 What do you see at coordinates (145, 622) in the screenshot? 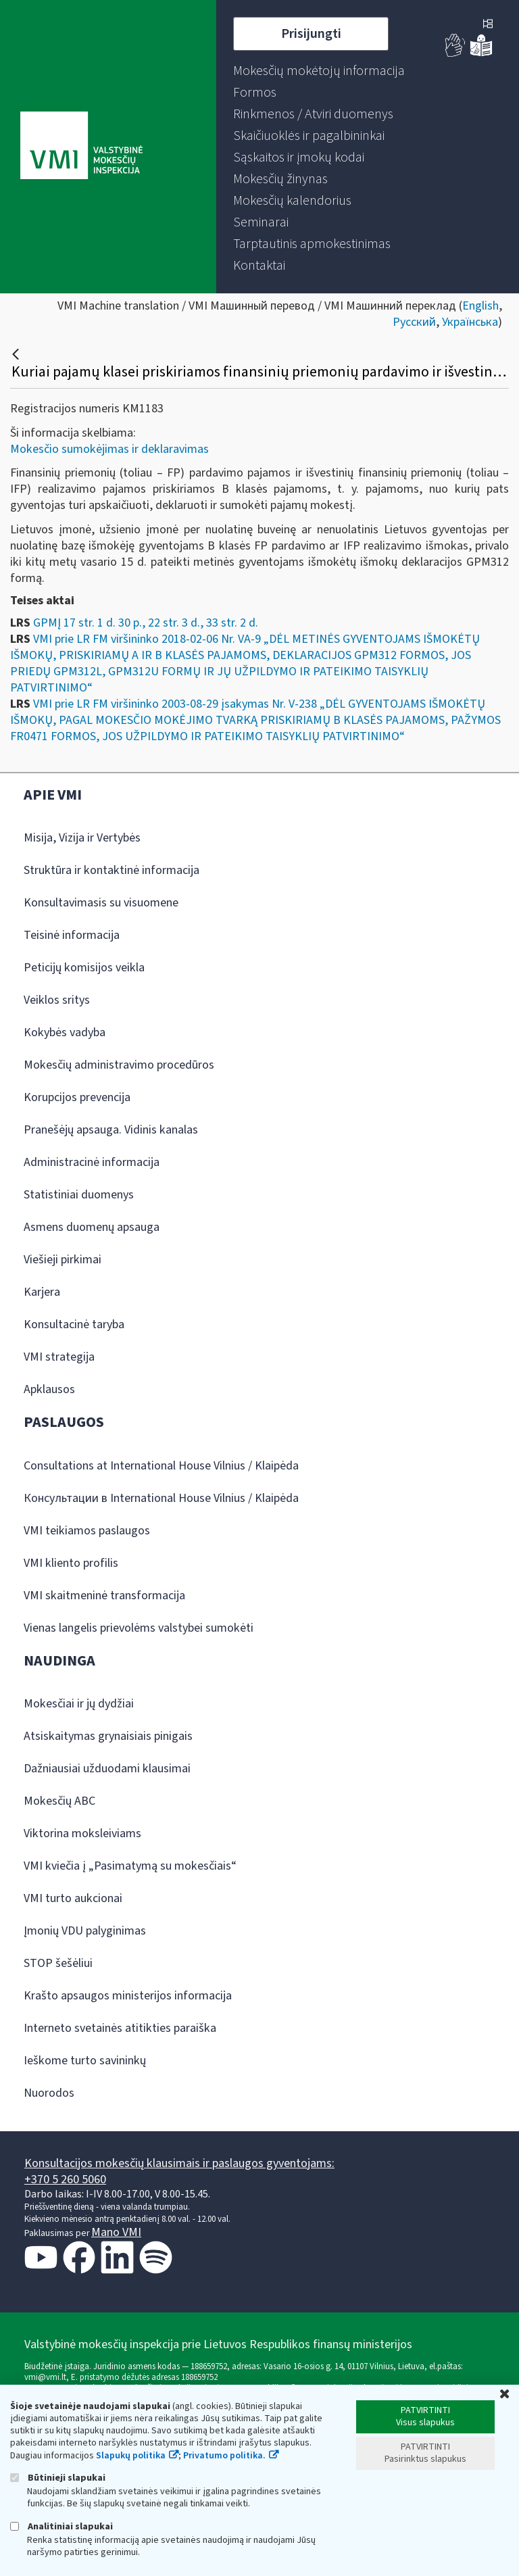
I see `GPMĮ 17 str. 1 d. 30 p., 22 str. 3 d., 33 str. 2 d.` at bounding box center [145, 622].